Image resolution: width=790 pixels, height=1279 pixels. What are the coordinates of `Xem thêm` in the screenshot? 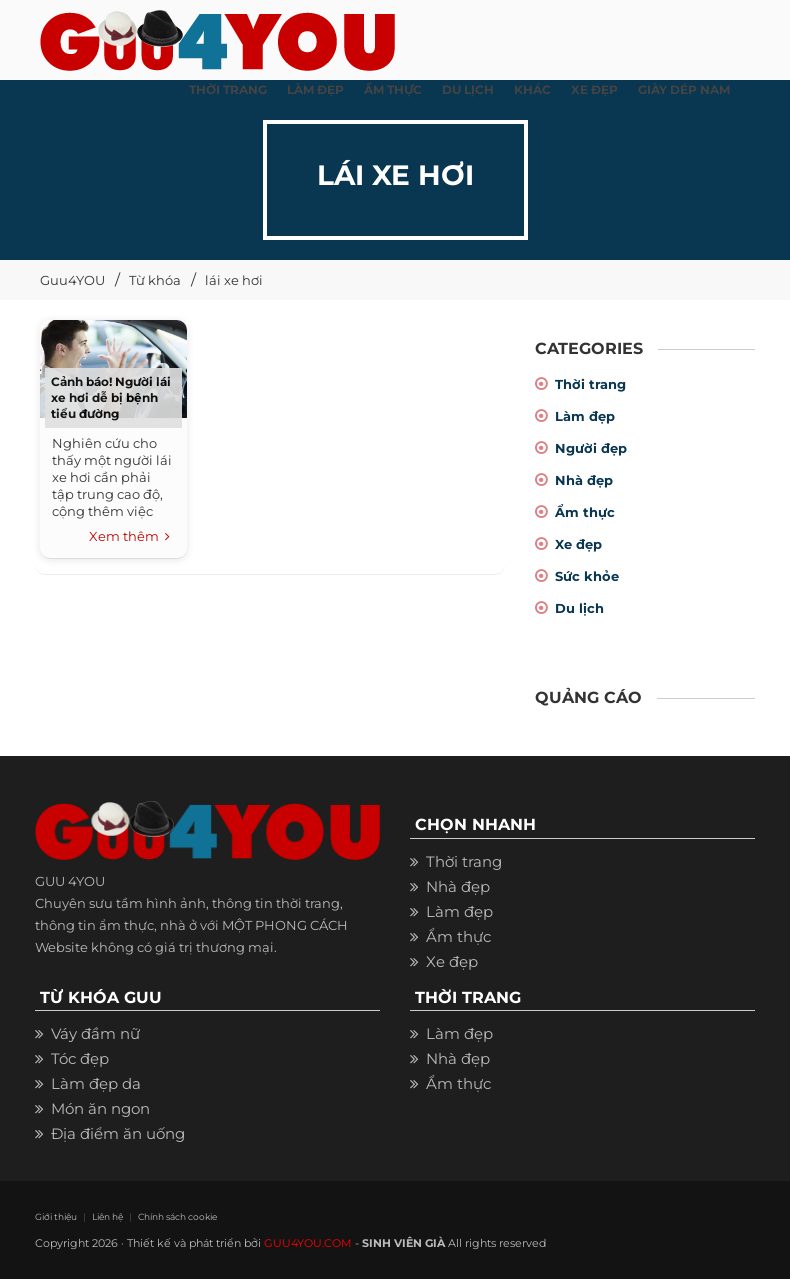 It's located at (129, 537).